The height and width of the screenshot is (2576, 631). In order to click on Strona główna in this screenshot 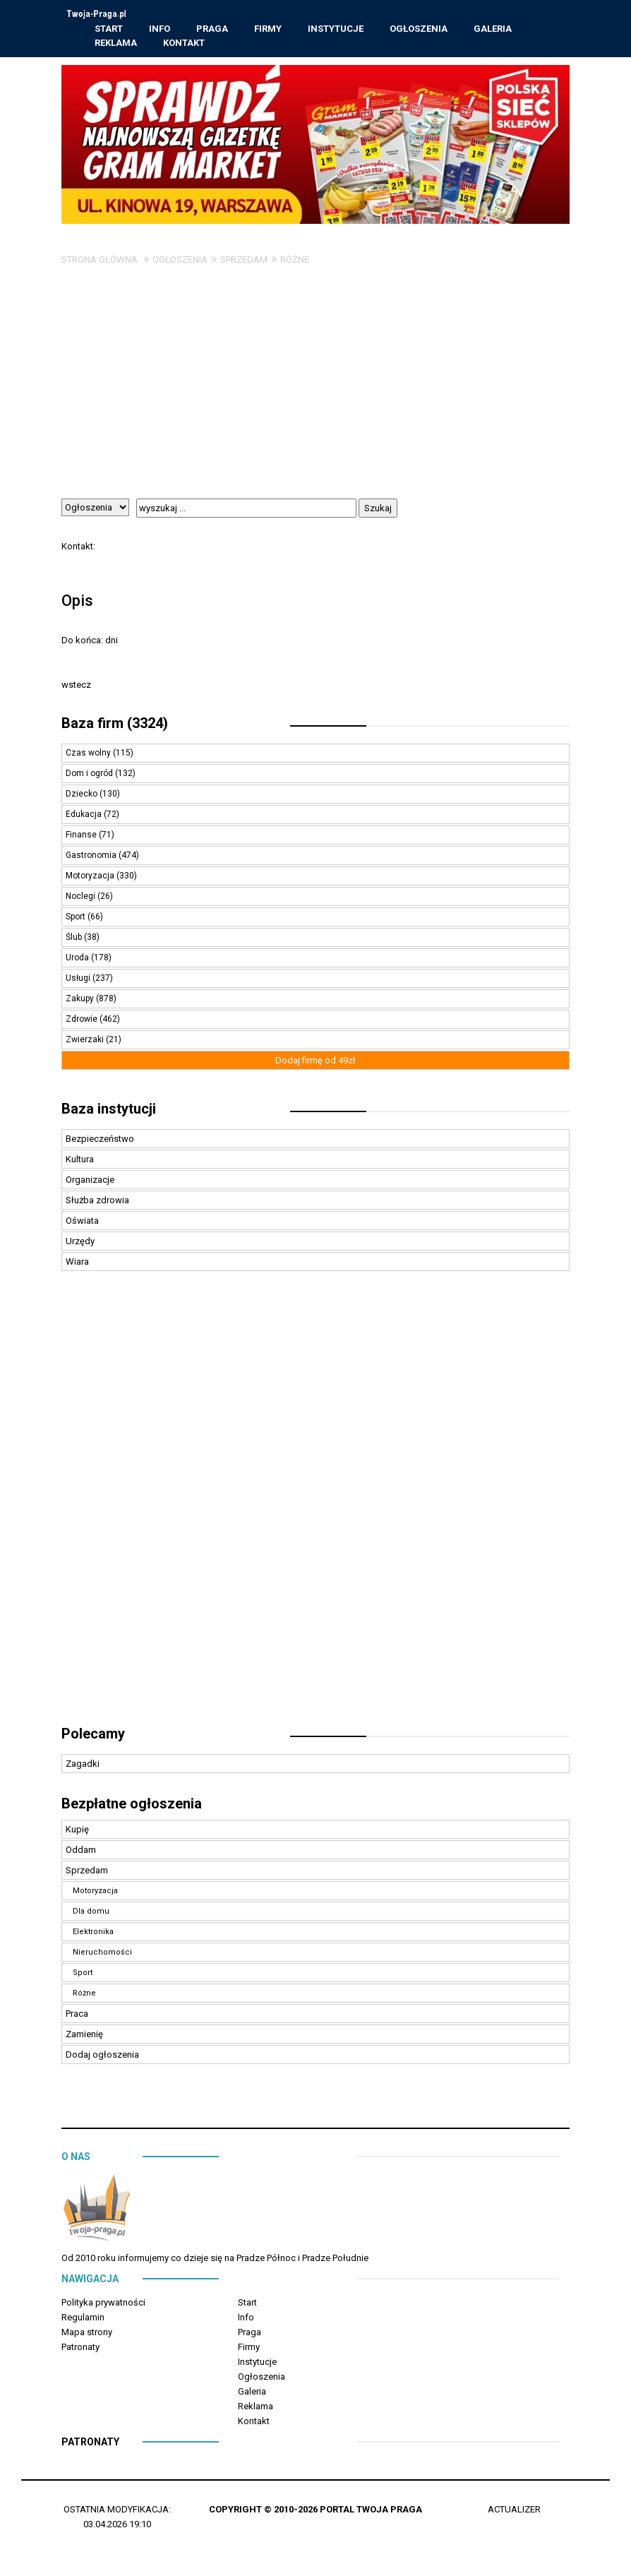, I will do `click(99, 261)`.